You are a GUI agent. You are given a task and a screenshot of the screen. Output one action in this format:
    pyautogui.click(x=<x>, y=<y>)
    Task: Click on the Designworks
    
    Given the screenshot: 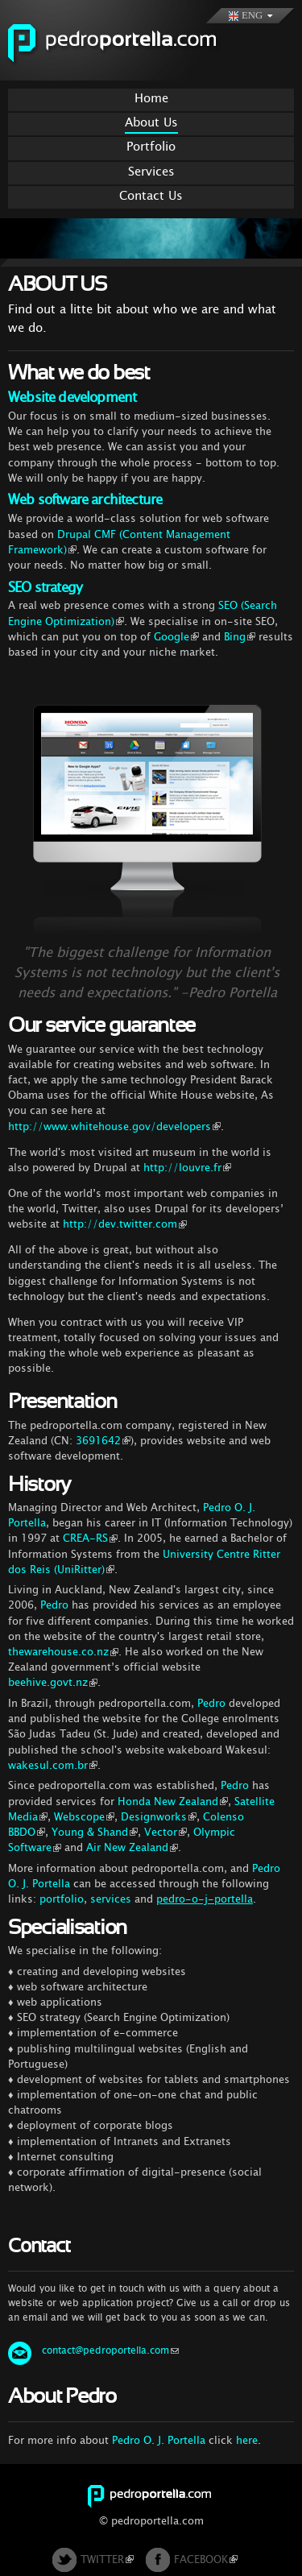 What is the action you would take?
    pyautogui.click(x=159, y=1816)
    